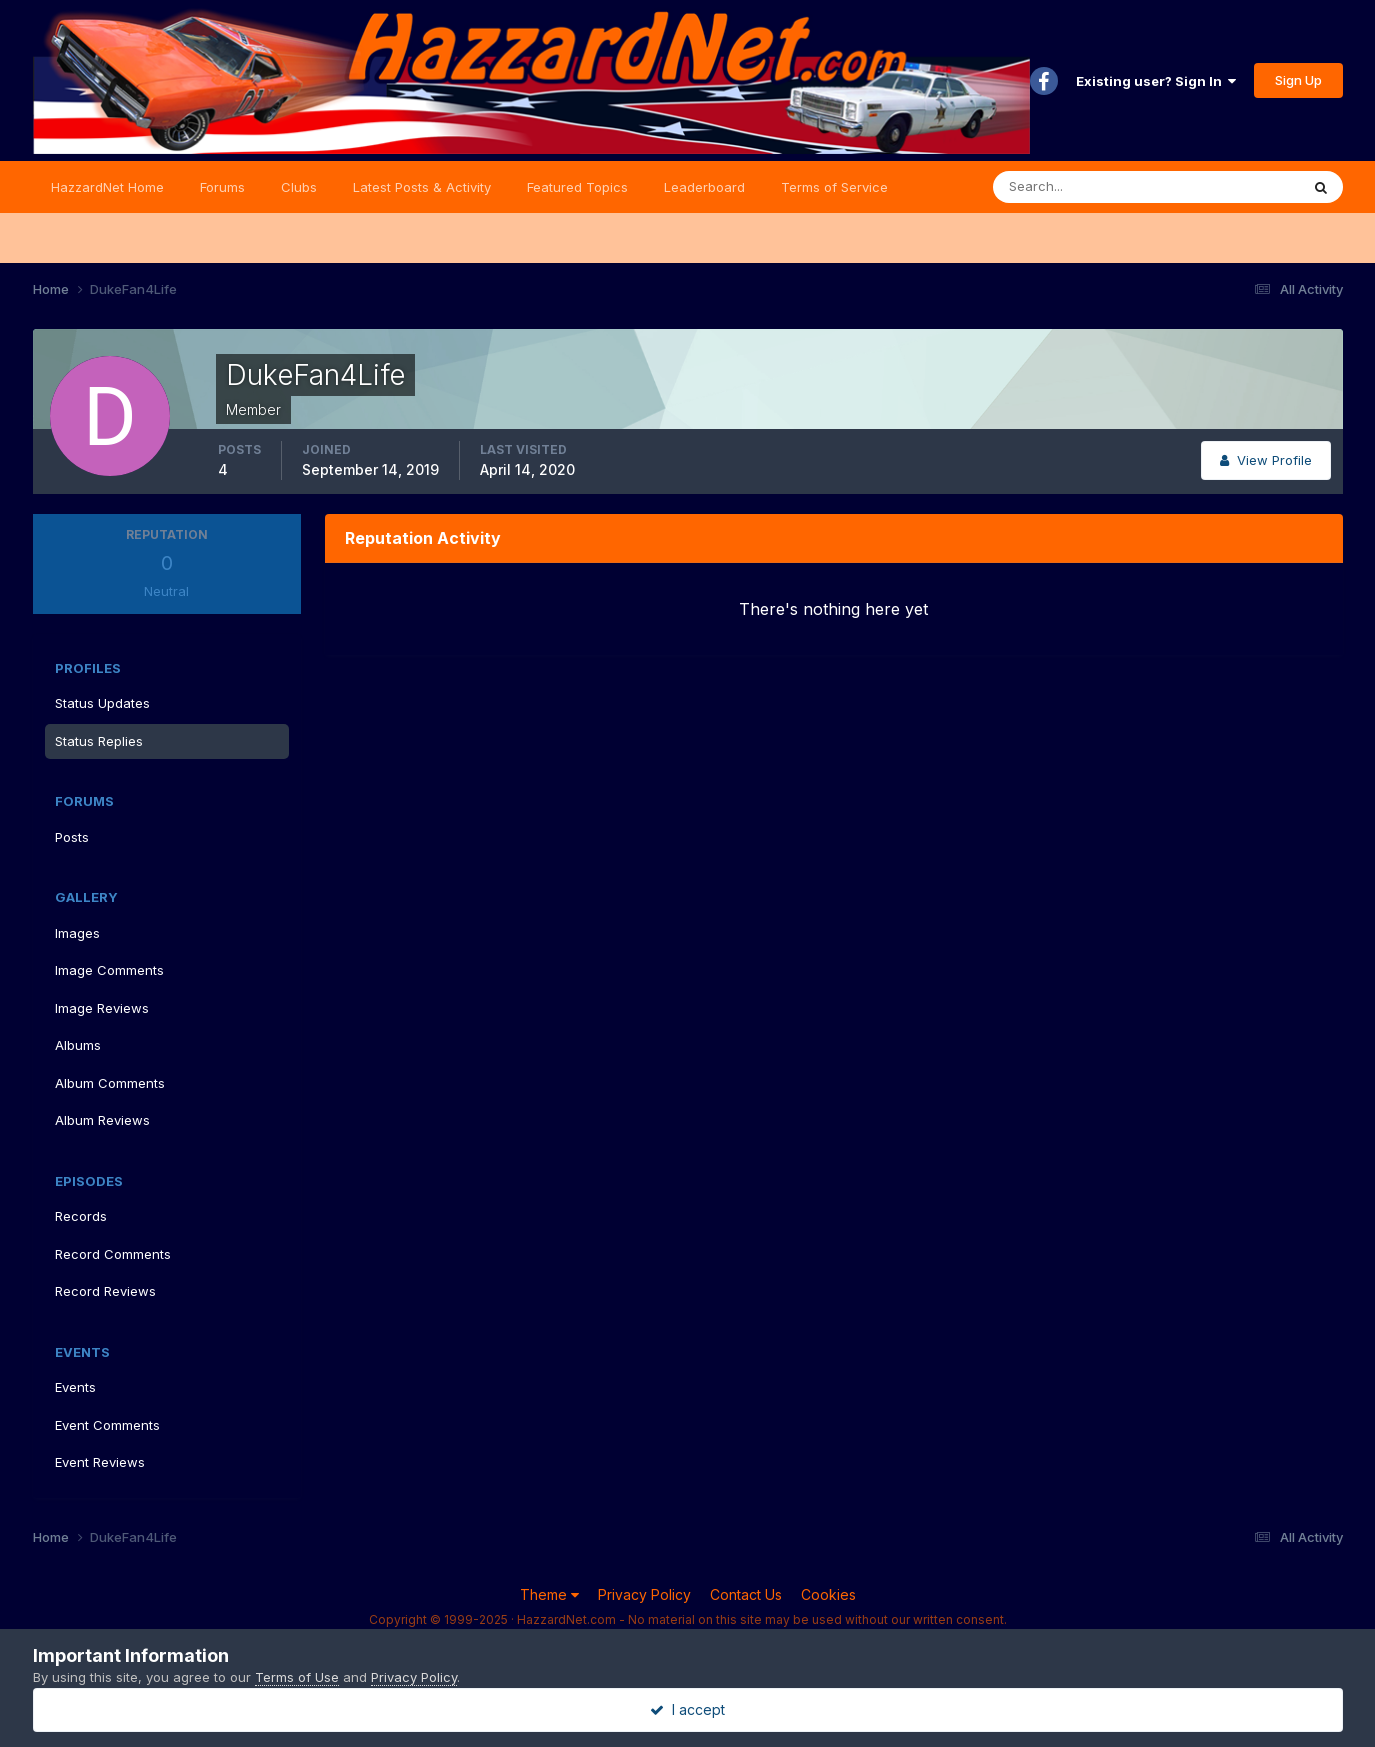  What do you see at coordinates (704, 187) in the screenshot?
I see `Leaderboard` at bounding box center [704, 187].